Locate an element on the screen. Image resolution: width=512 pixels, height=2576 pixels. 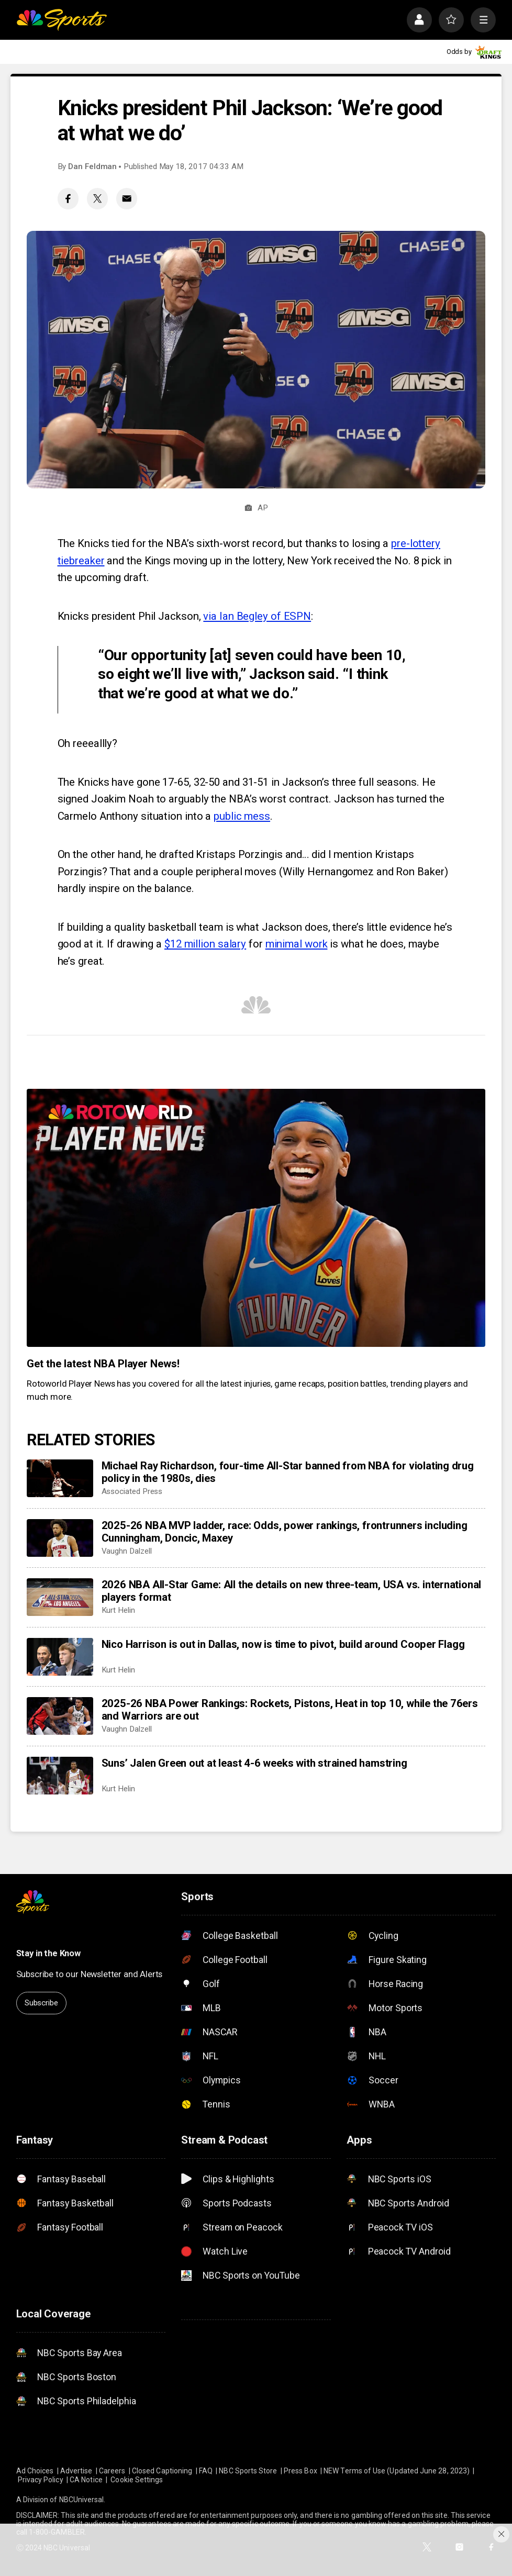
[home page] is located at coordinates (61, 19).